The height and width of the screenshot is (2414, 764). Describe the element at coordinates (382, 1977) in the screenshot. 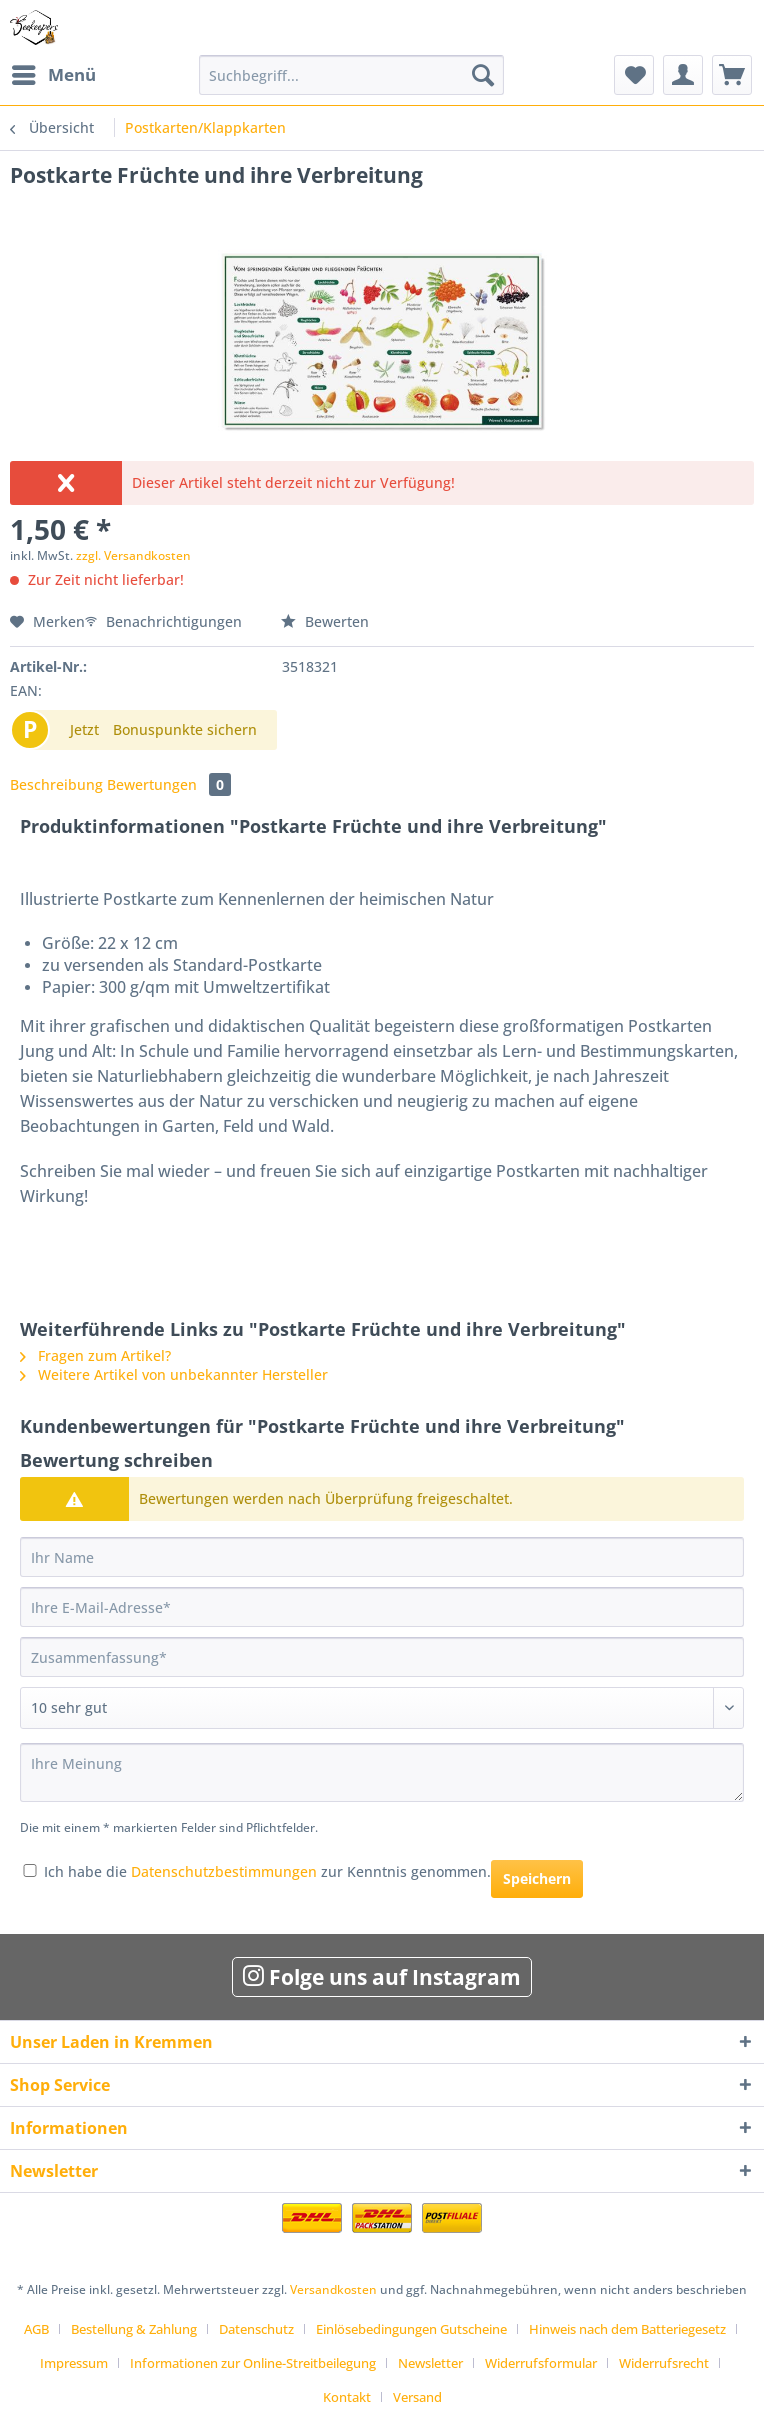

I see `Folge uns auf Instagram` at that location.